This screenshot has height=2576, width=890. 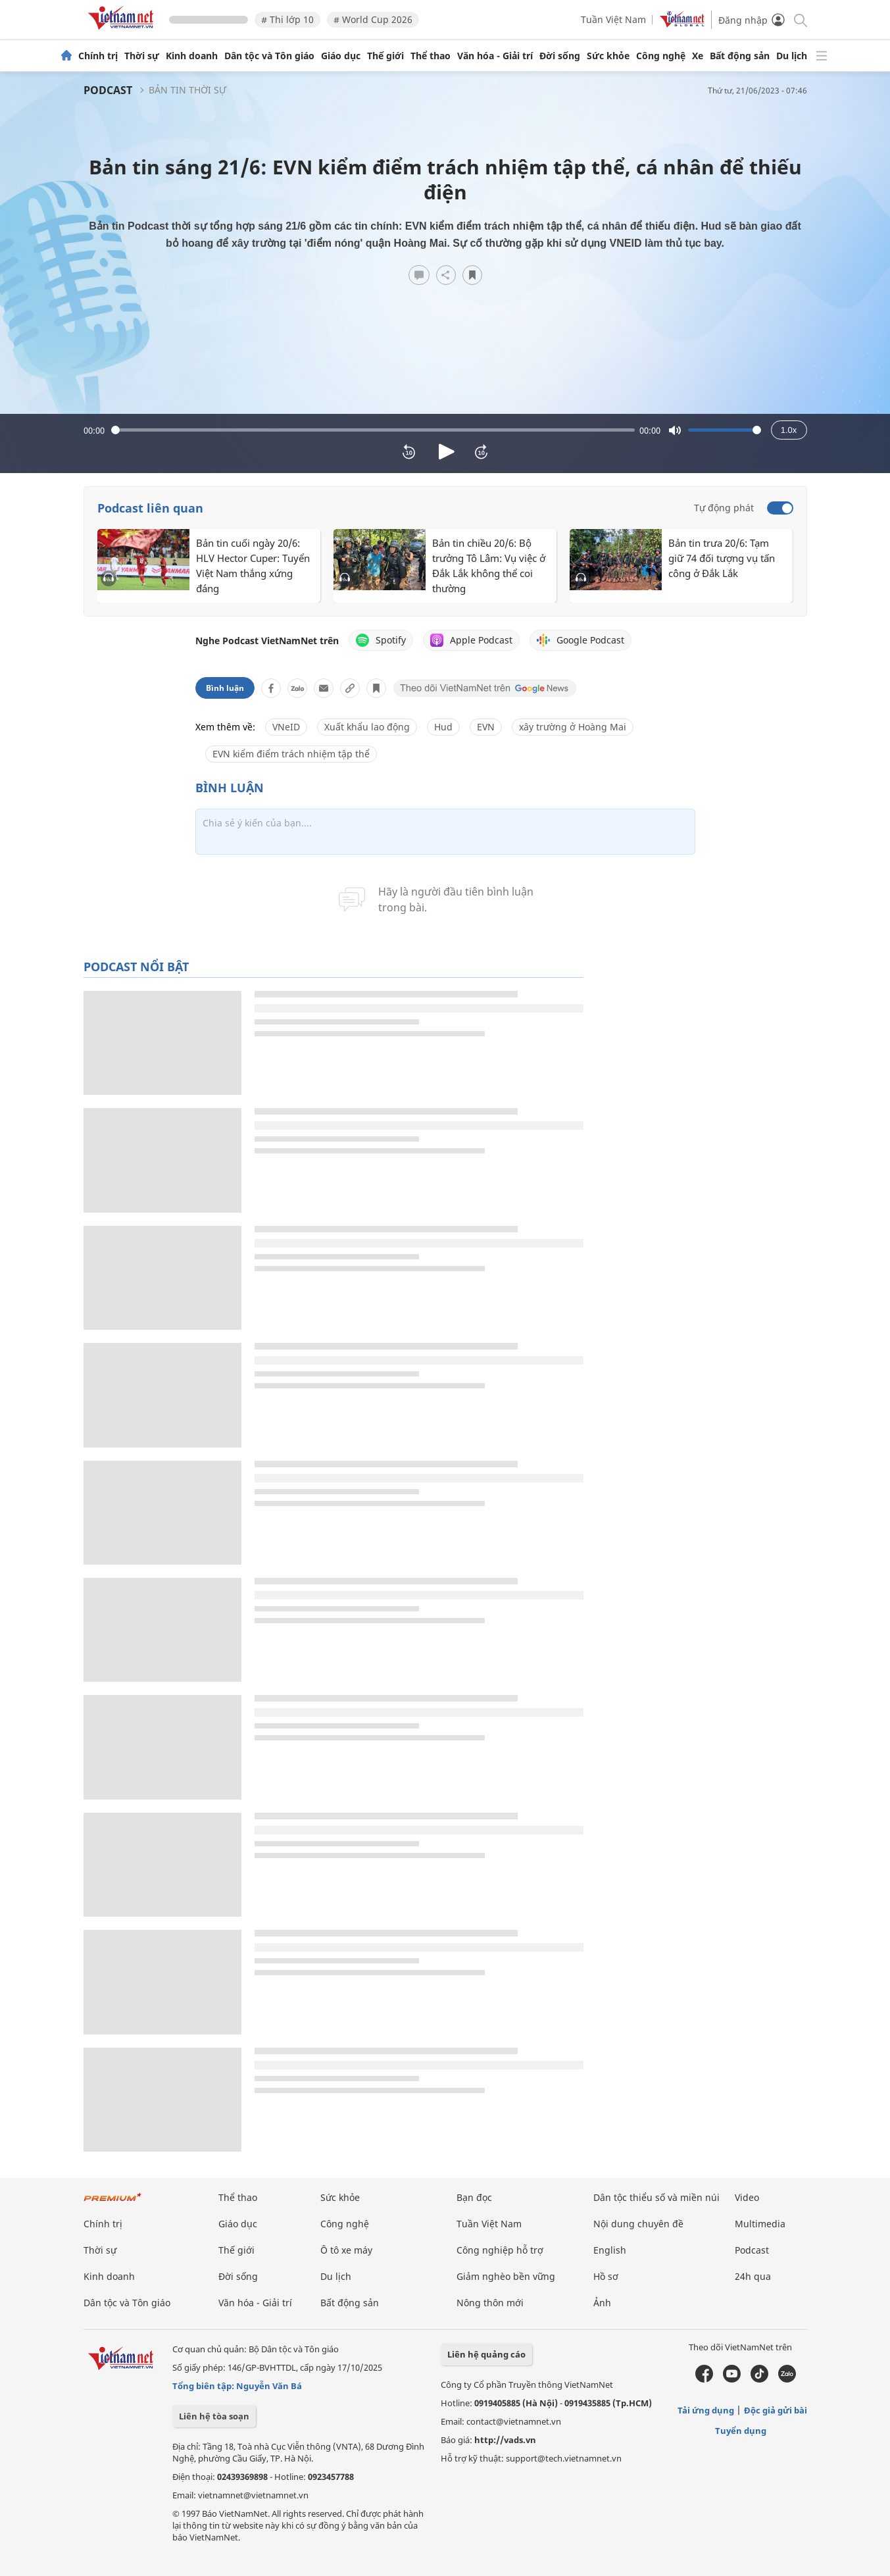 What do you see at coordinates (721, 558) in the screenshot?
I see `Bản tin trưa 20/6: Tạm giữ 74 đối tượng vụ tấn công ở Đắk Lắk` at bounding box center [721, 558].